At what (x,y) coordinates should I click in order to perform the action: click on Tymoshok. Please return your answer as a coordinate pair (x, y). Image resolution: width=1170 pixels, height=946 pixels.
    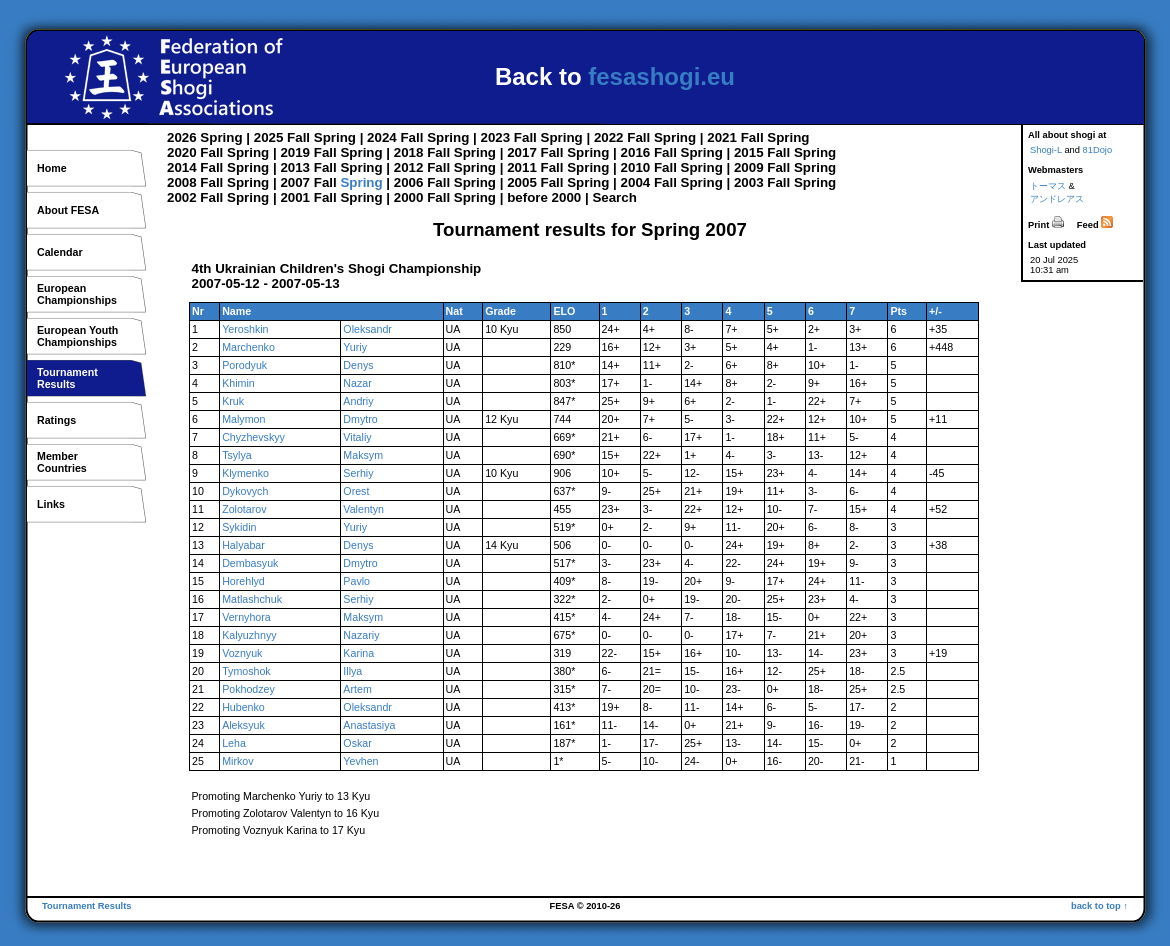
    Looking at the image, I should click on (246, 671).